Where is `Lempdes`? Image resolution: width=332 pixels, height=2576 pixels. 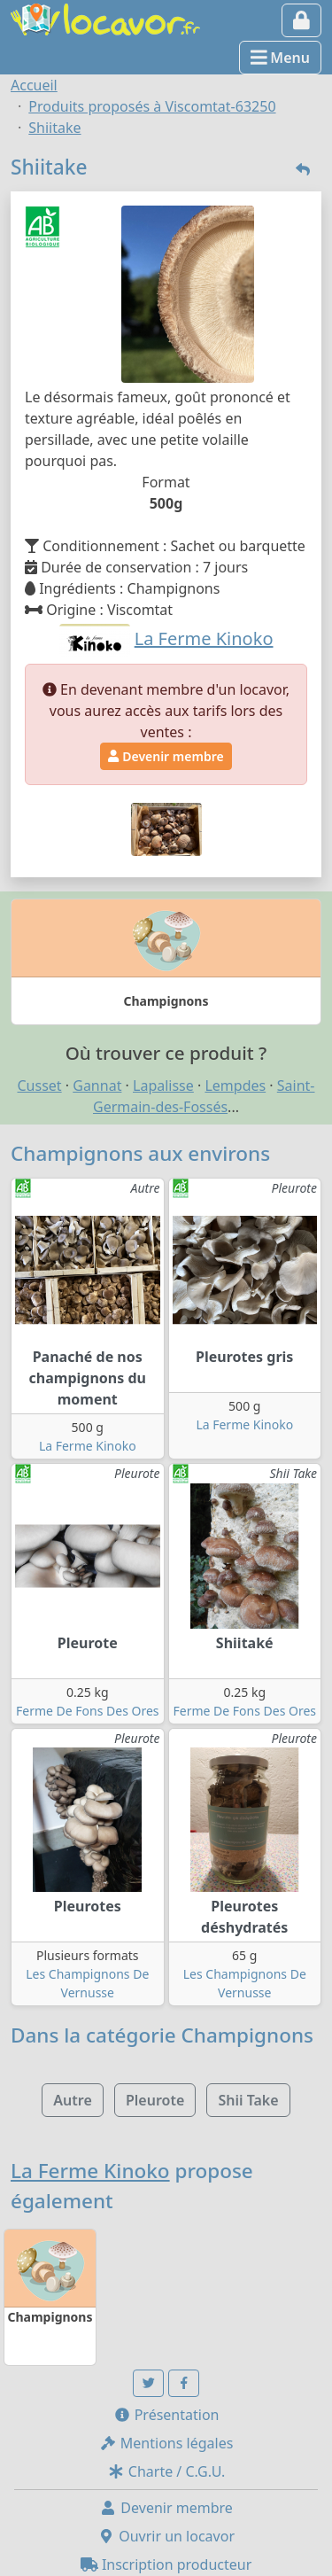
Lempdes is located at coordinates (235, 1085).